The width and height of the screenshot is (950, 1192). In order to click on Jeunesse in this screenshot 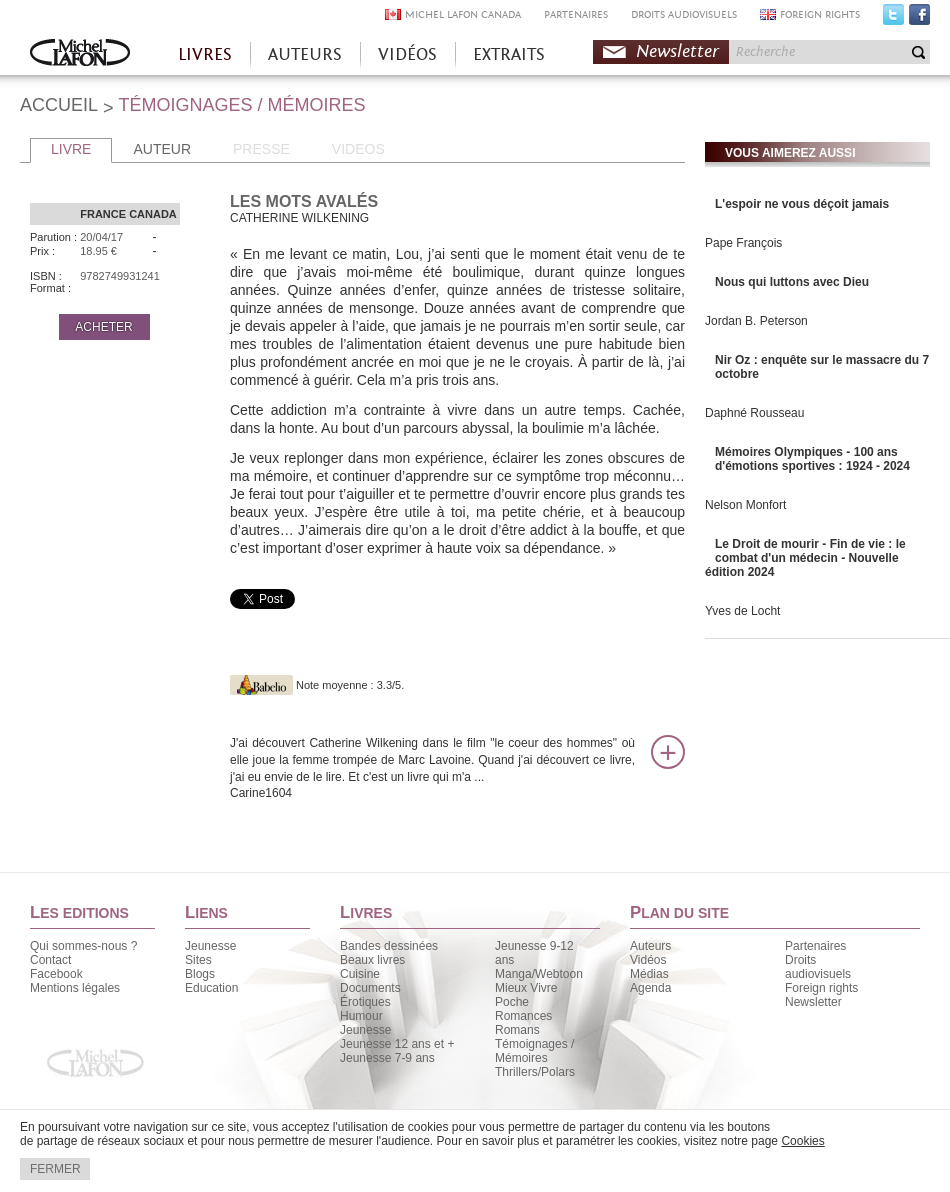, I will do `click(210, 946)`.